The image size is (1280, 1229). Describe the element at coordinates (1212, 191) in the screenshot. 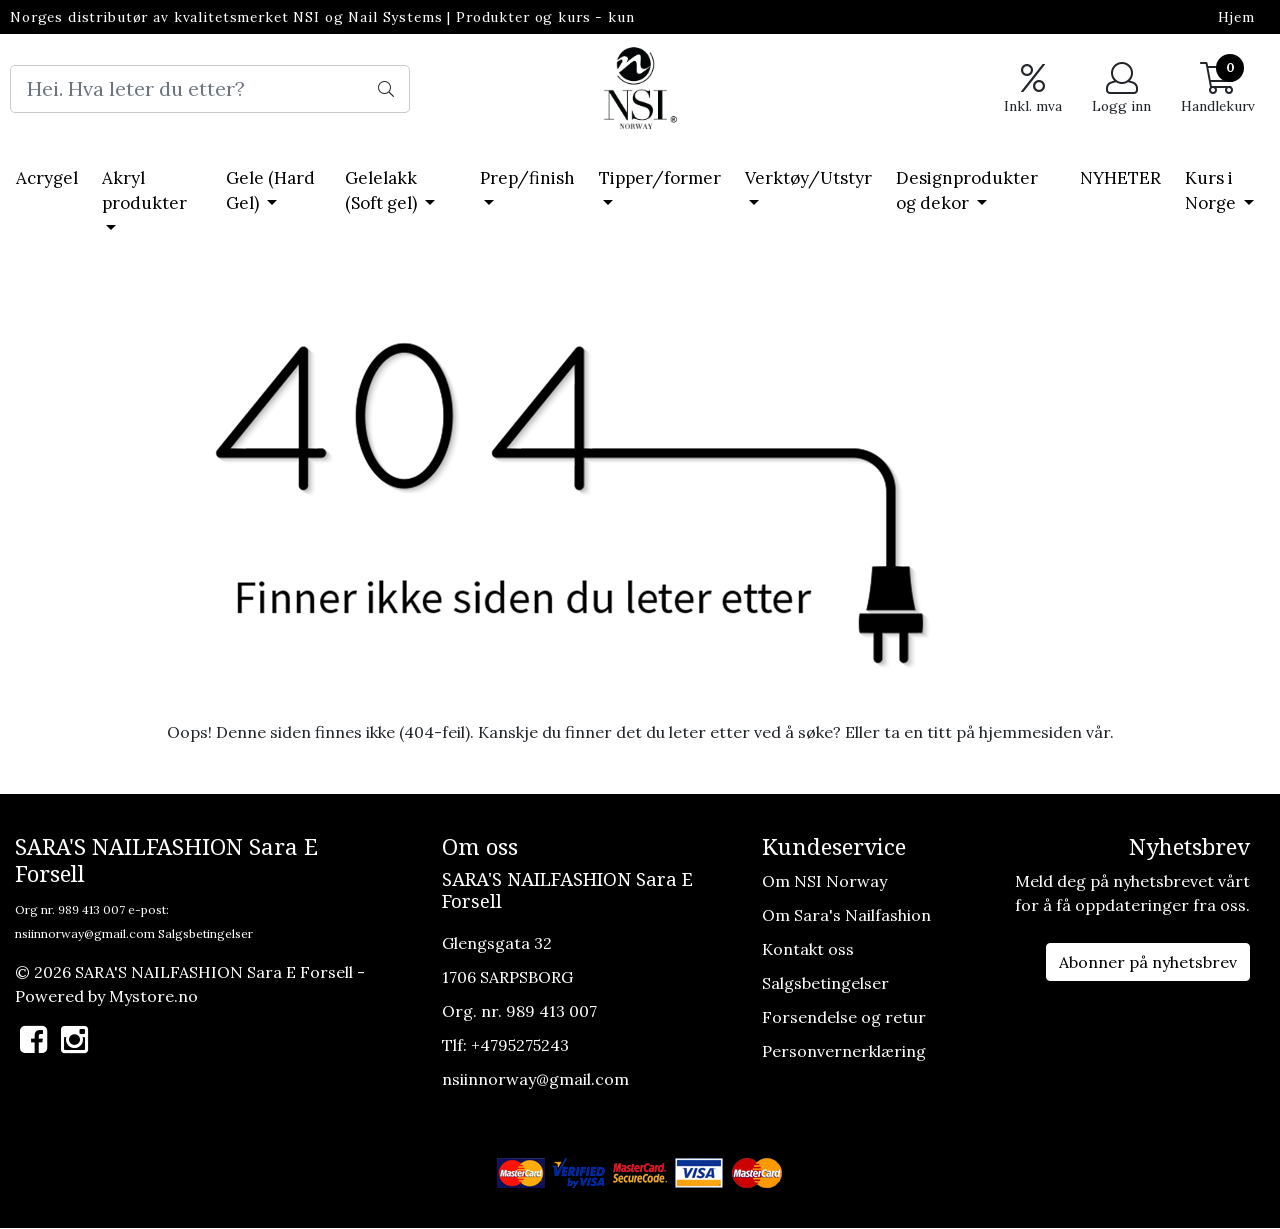

I see `Kurs i Norge` at that location.